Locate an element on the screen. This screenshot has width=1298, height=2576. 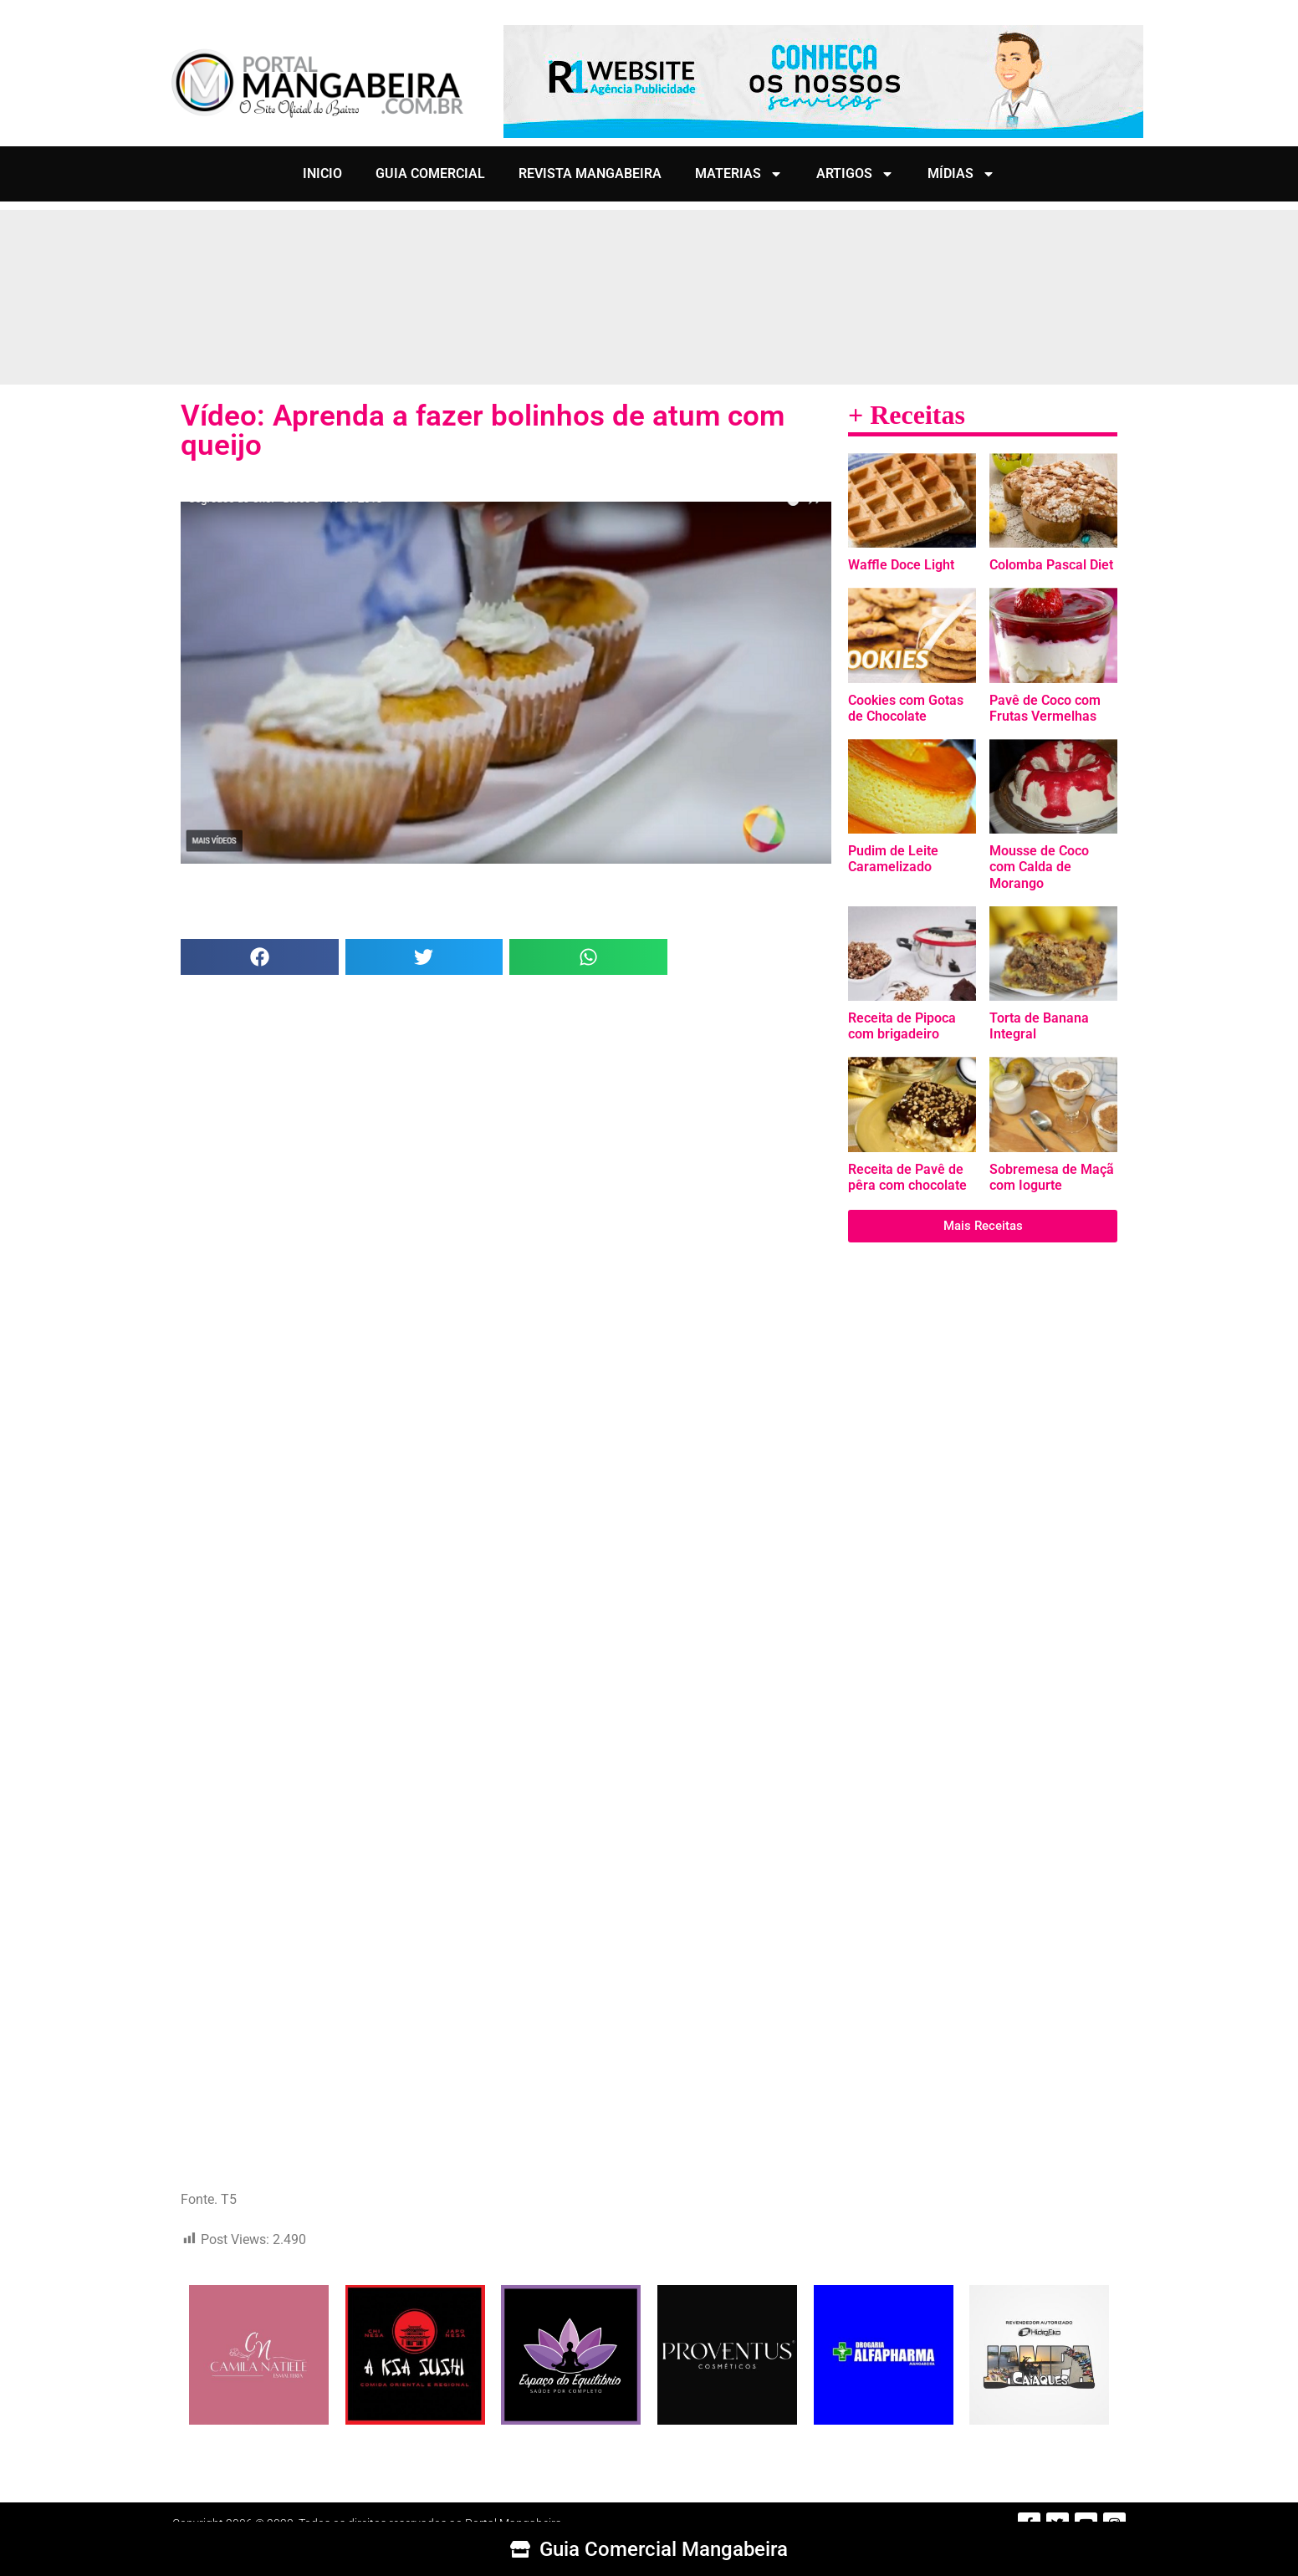
Receita de Pavê de pêra com chocolate is located at coordinates (907, 1177).